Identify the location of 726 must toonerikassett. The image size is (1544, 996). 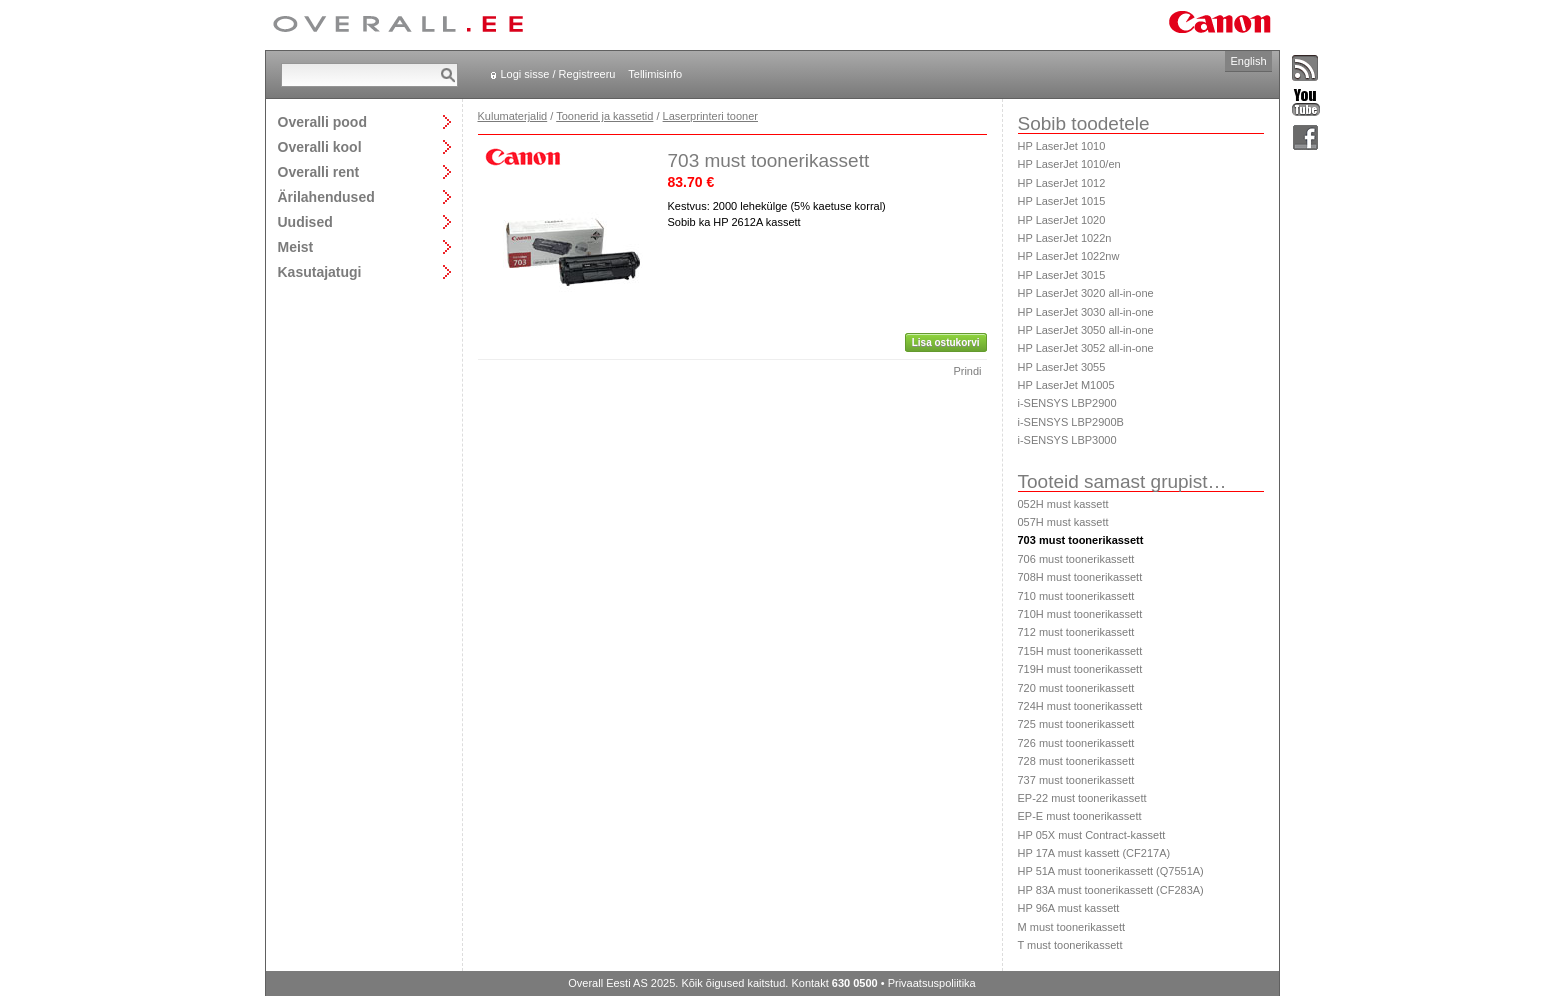
(1076, 743).